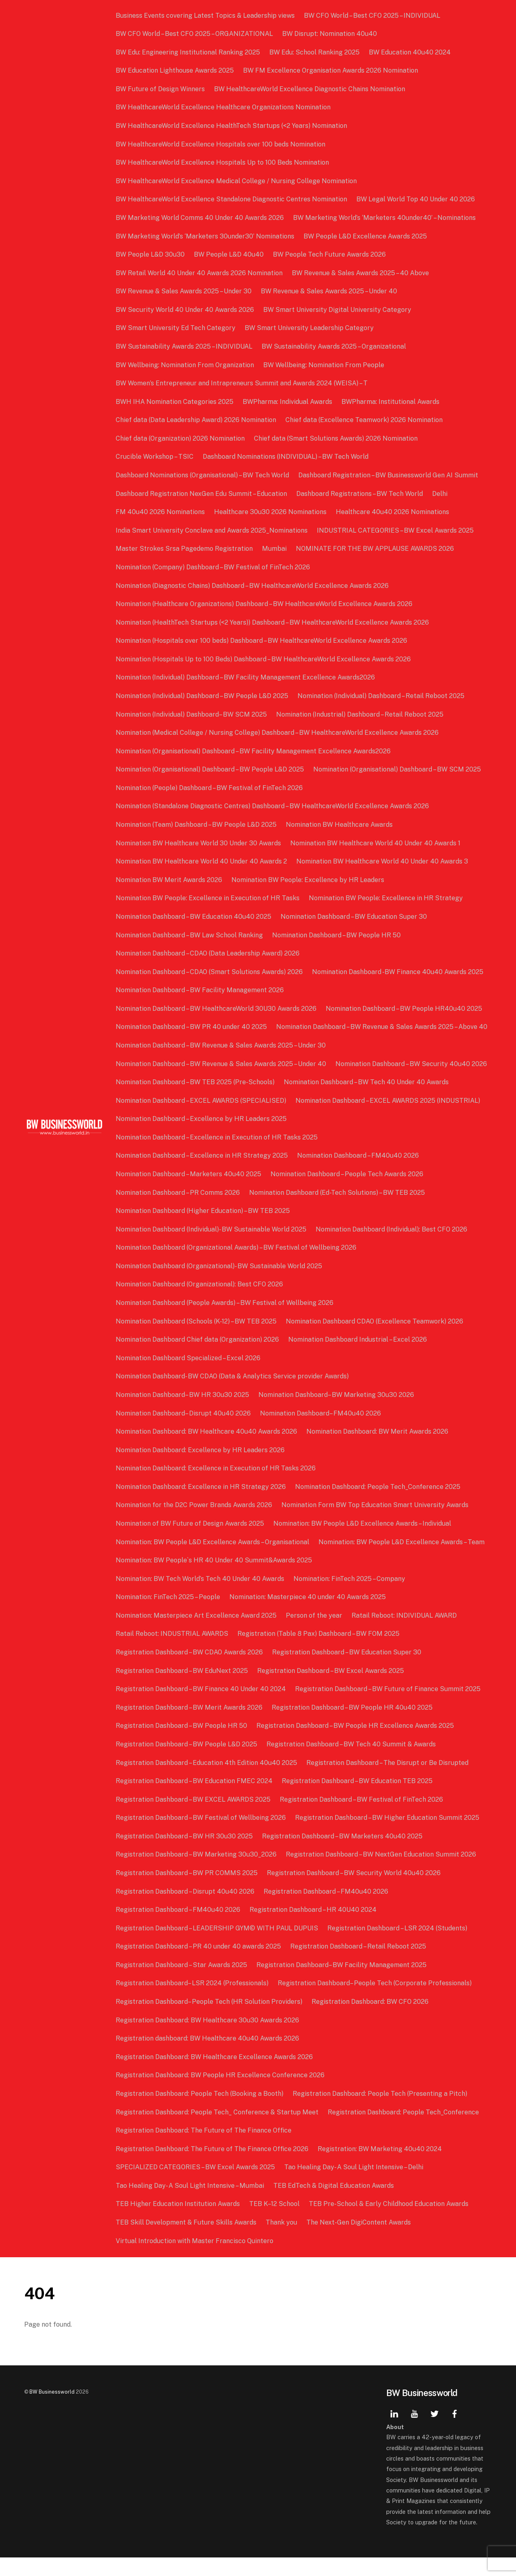 The image size is (516, 2576). I want to click on Registration Dashboard: The Future of The Finance Office, so click(204, 2149).